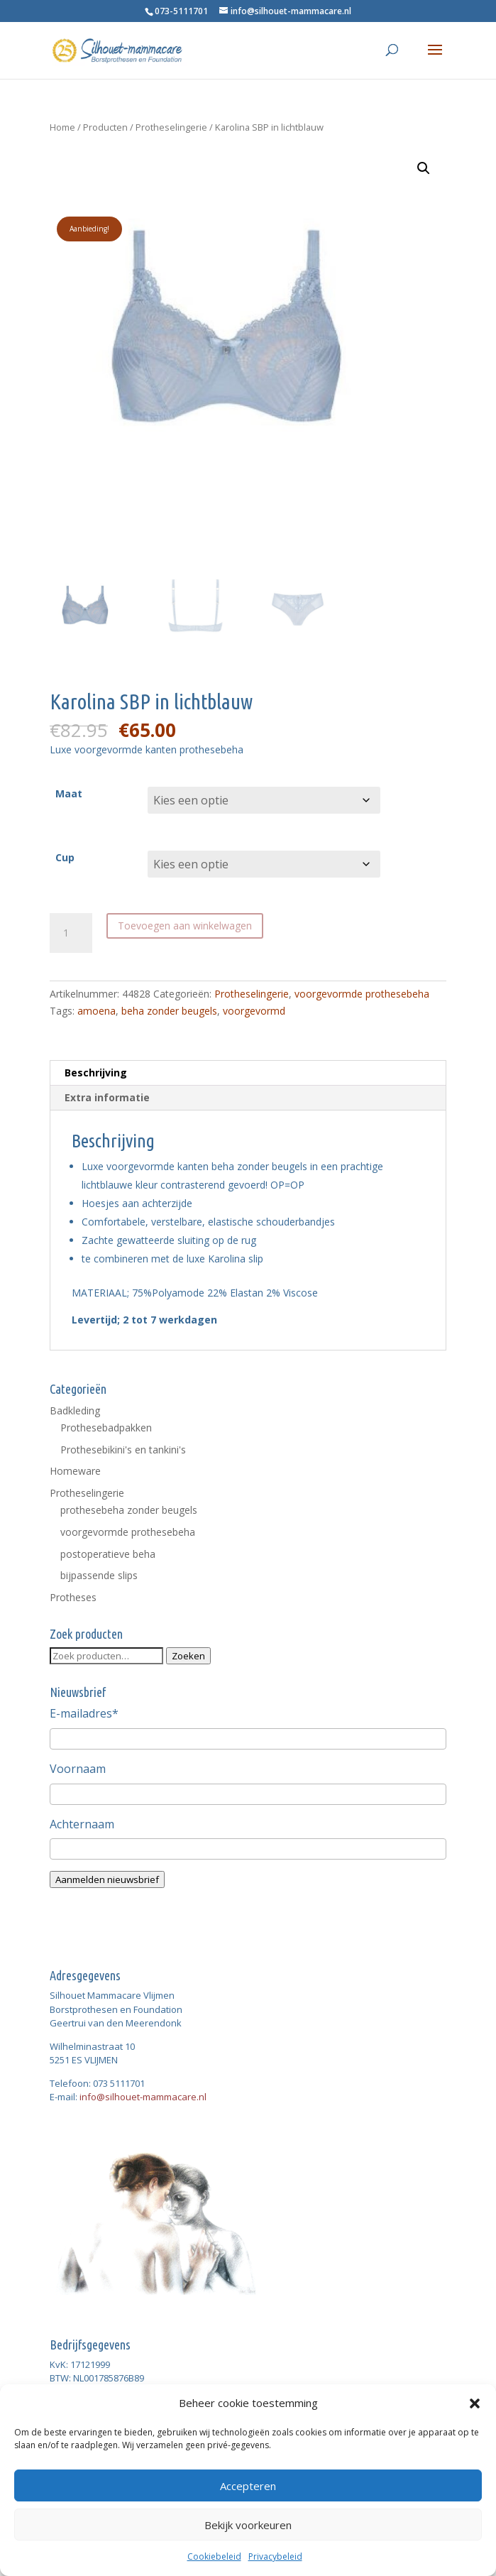 Image resolution: width=496 pixels, height=2576 pixels. What do you see at coordinates (361, 993) in the screenshot?
I see `voorgevormde prothesebeha` at bounding box center [361, 993].